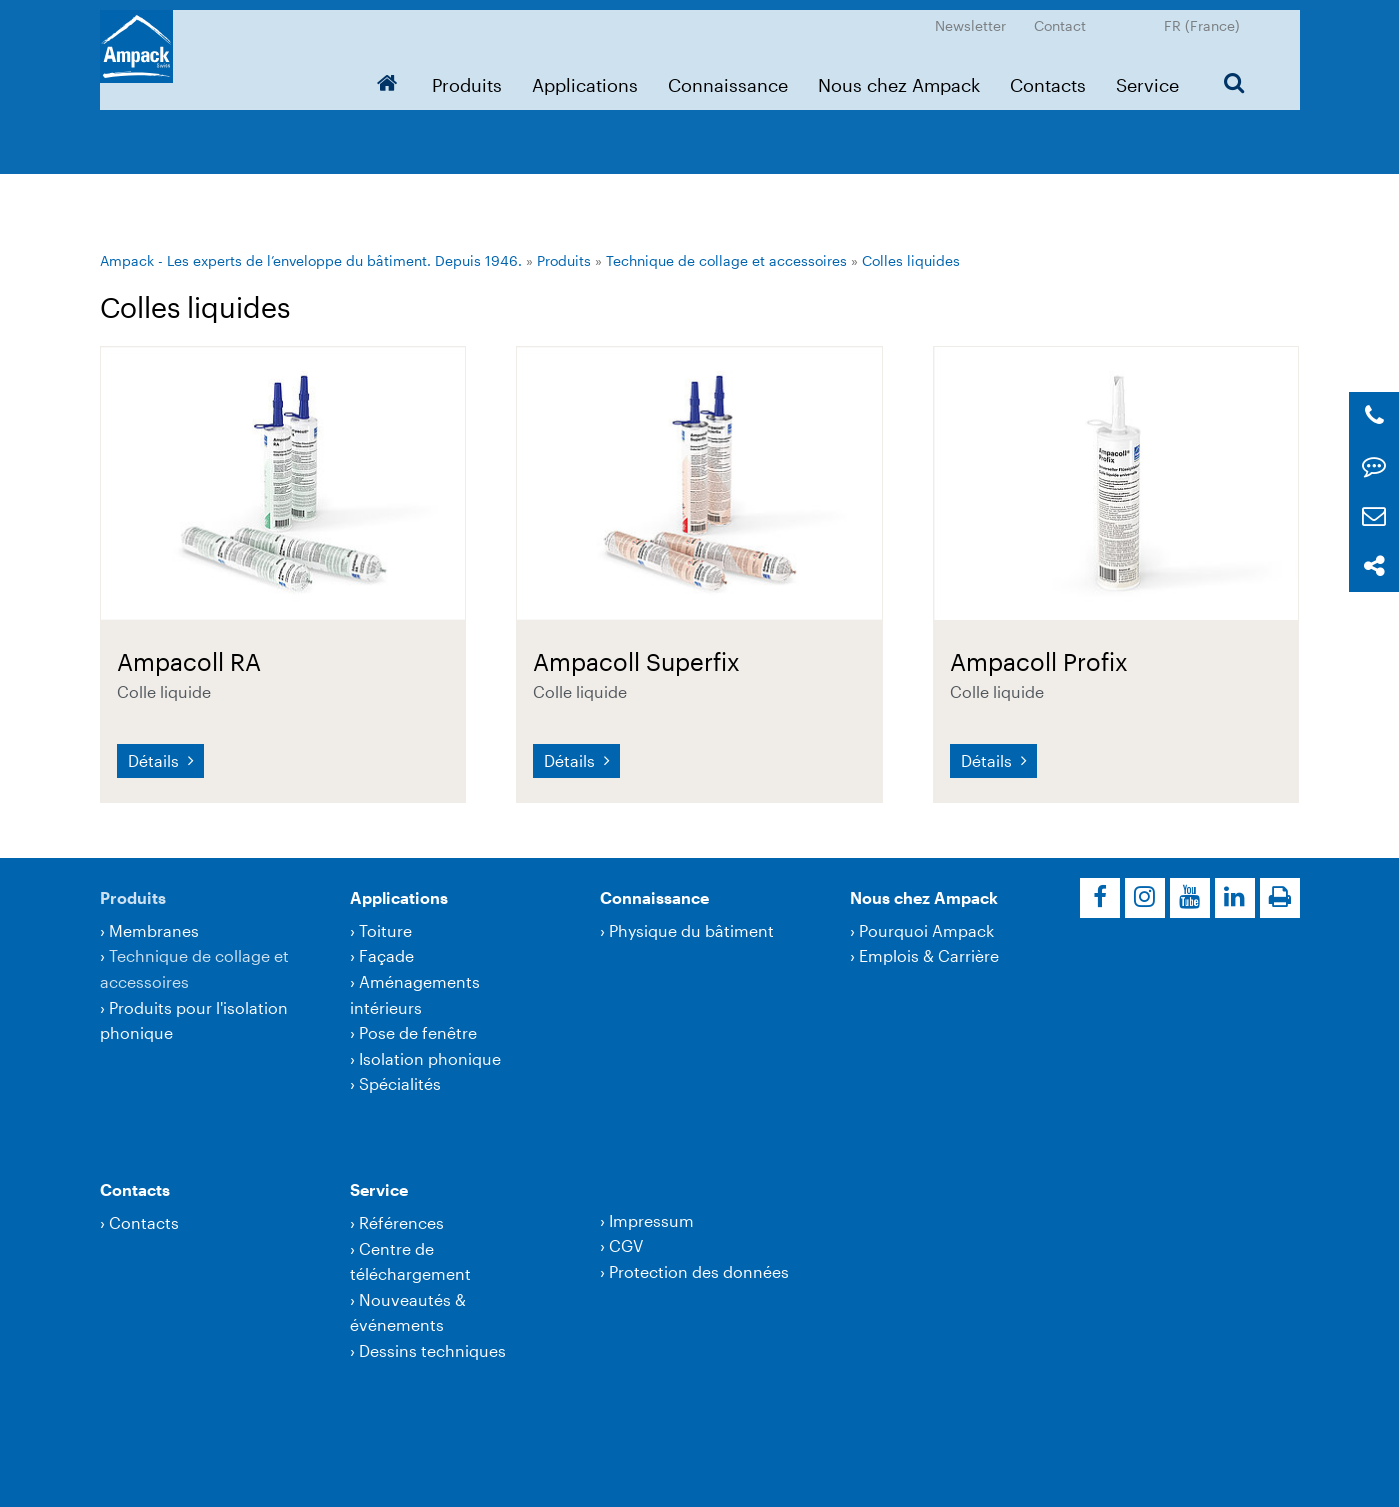 Image resolution: width=1399 pixels, height=1507 pixels. What do you see at coordinates (699, 1271) in the screenshot?
I see `Protection des données` at bounding box center [699, 1271].